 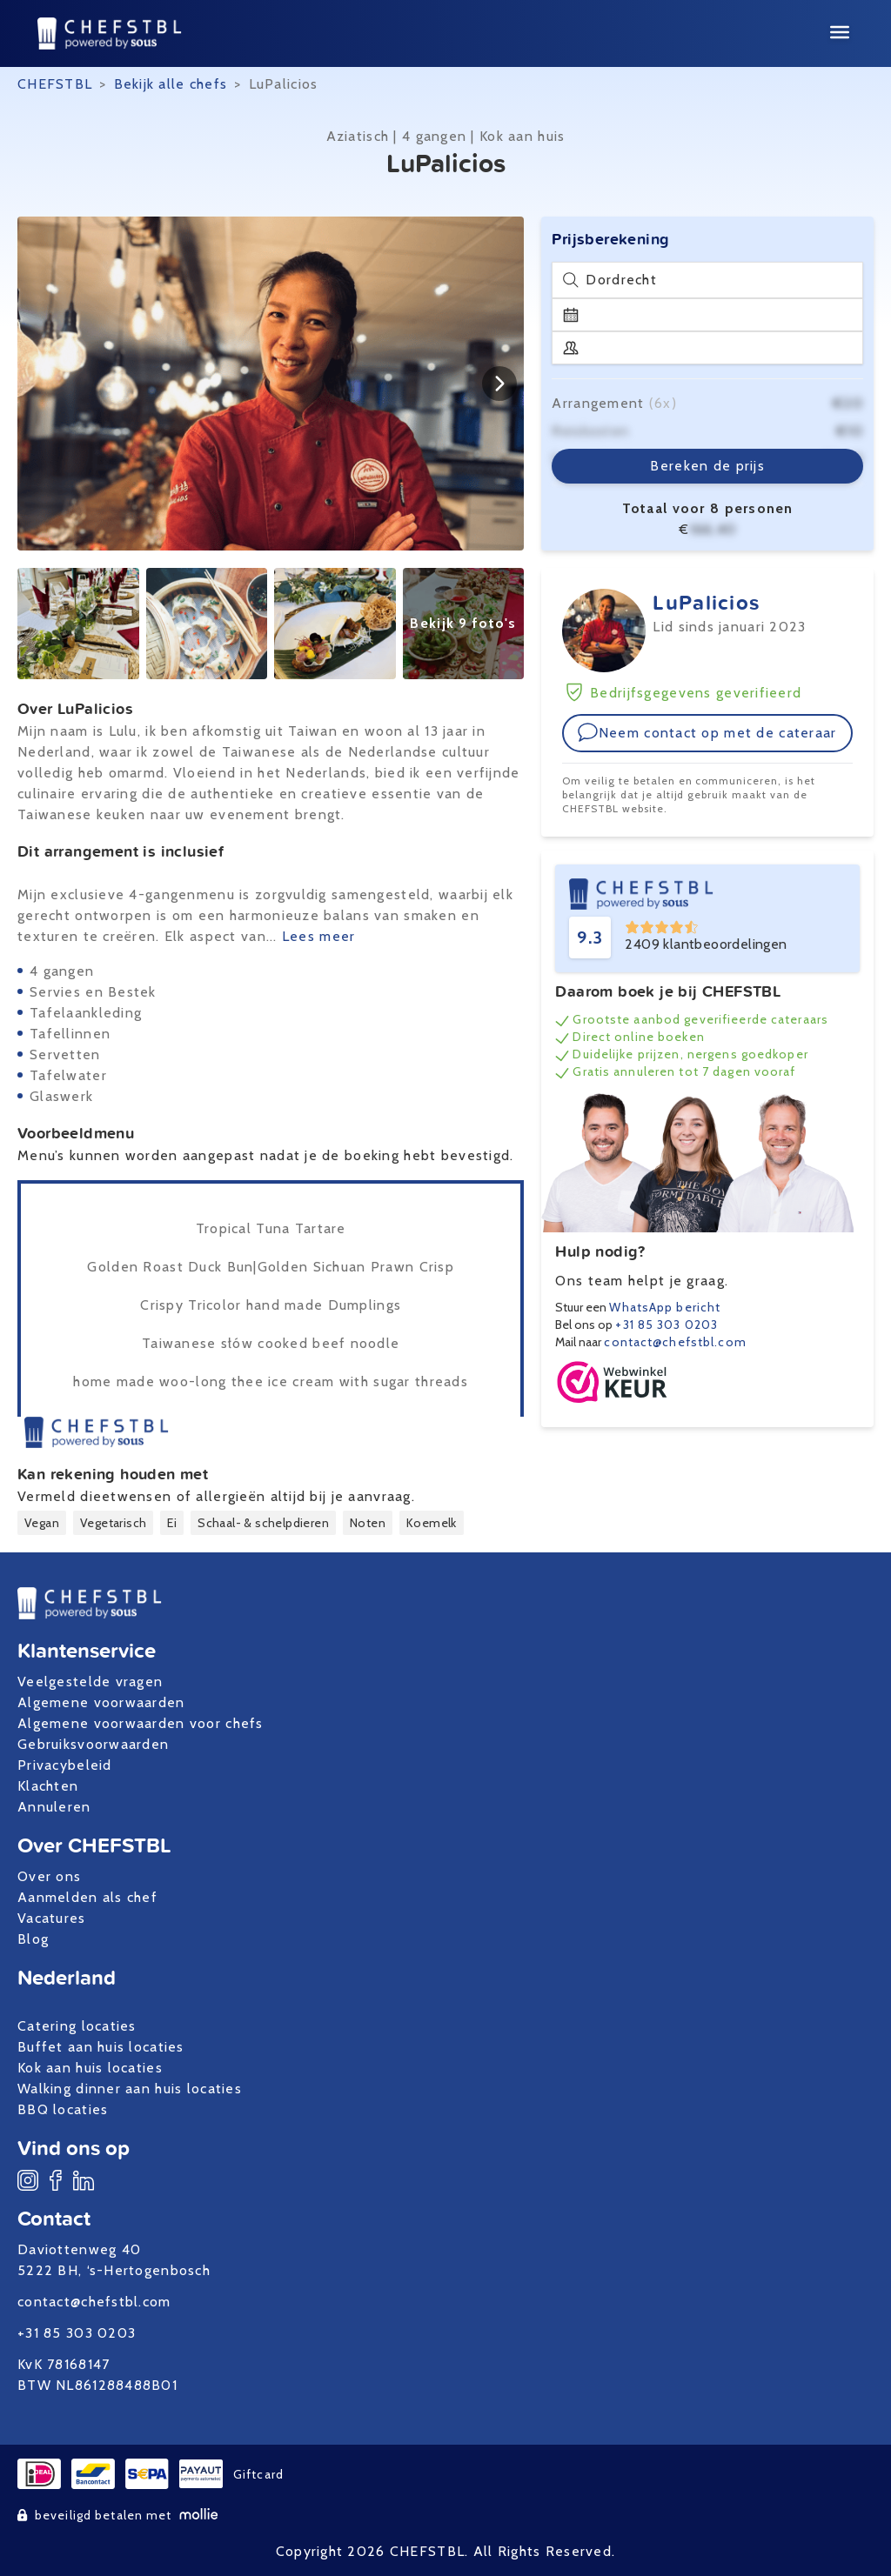 I want to click on +31 85 303 0203, so click(x=666, y=1324).